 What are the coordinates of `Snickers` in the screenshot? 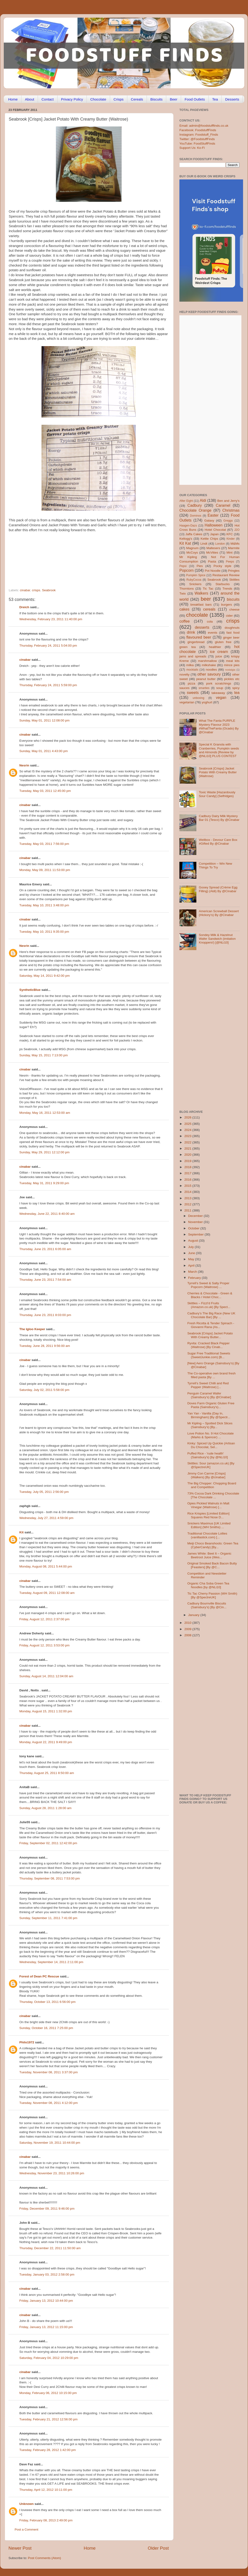 It's located at (195, 584).